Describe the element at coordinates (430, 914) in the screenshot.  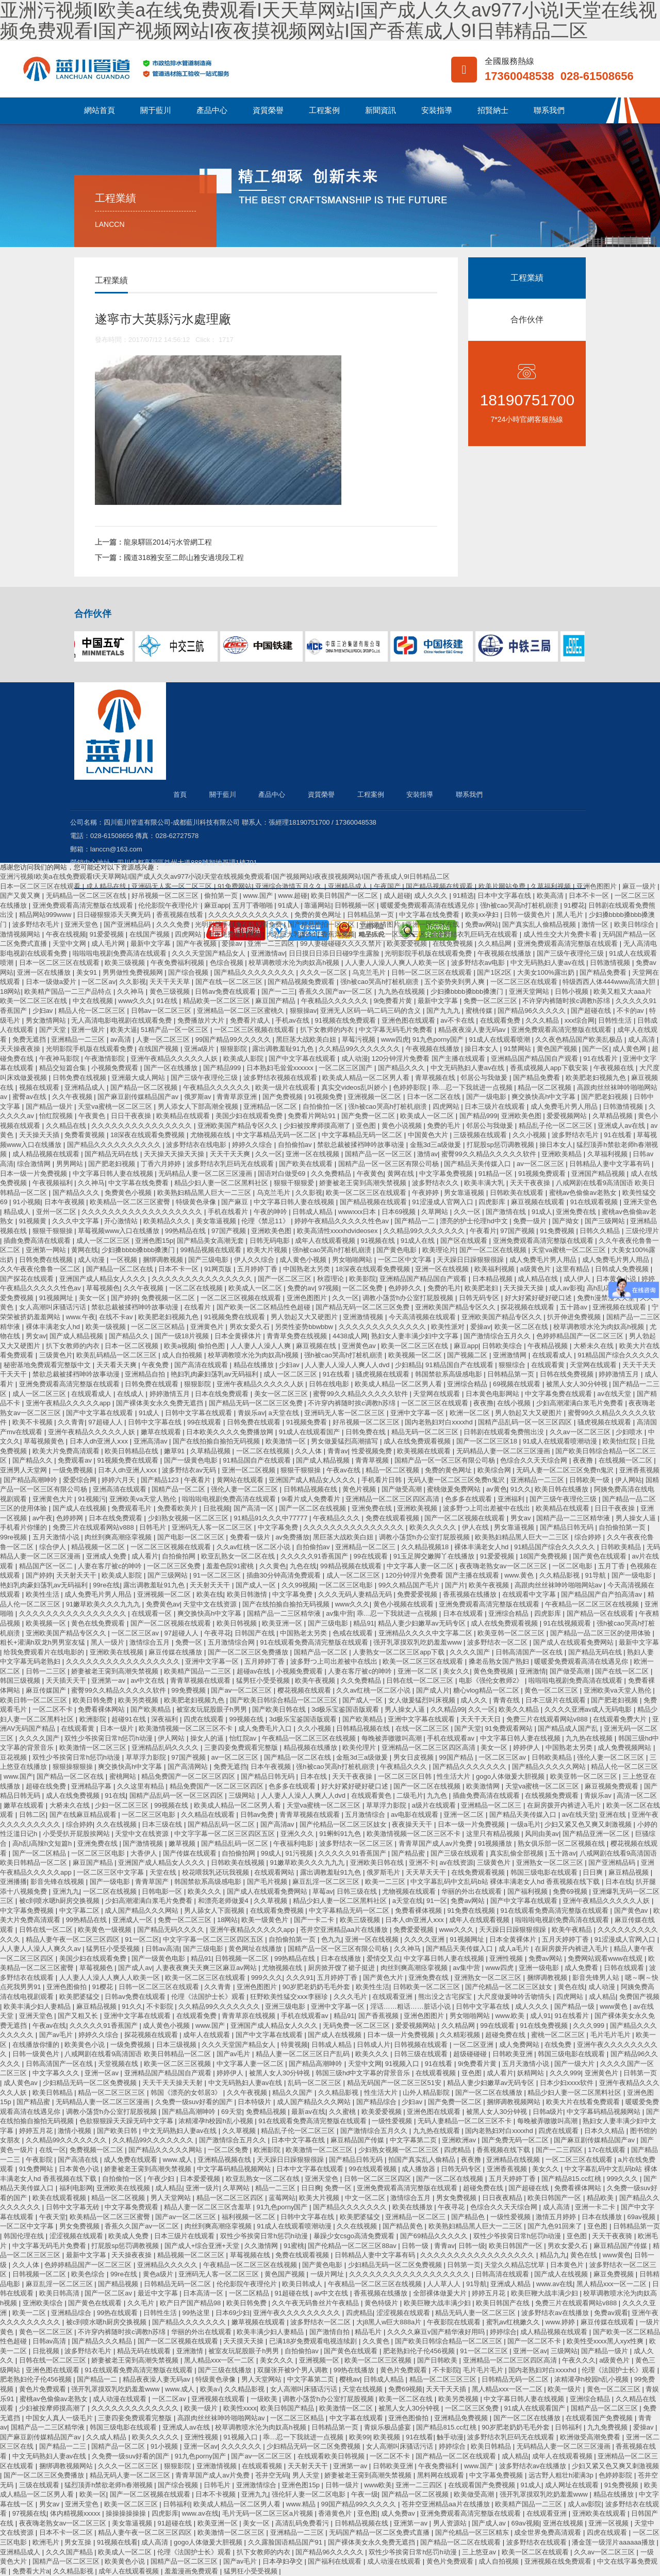
I see `中文字幕在线免费看` at that location.